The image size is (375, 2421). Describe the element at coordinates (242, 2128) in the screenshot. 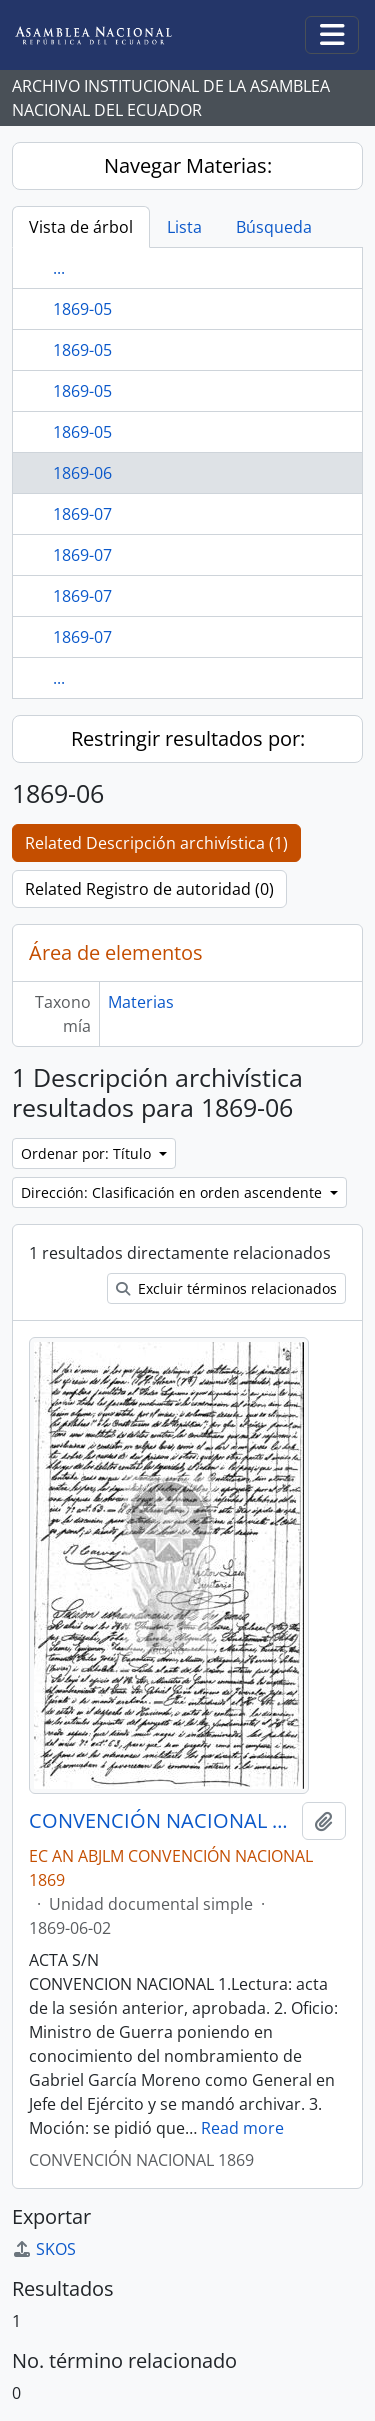

I see `Read more` at that location.